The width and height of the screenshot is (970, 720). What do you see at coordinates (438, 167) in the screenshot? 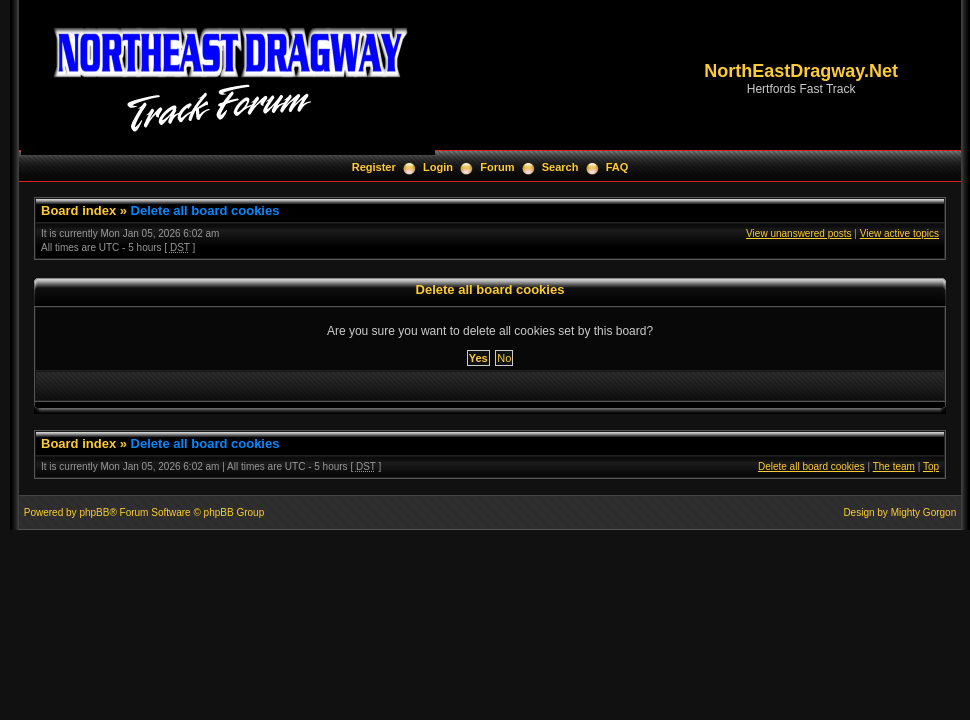
I see `Login` at bounding box center [438, 167].